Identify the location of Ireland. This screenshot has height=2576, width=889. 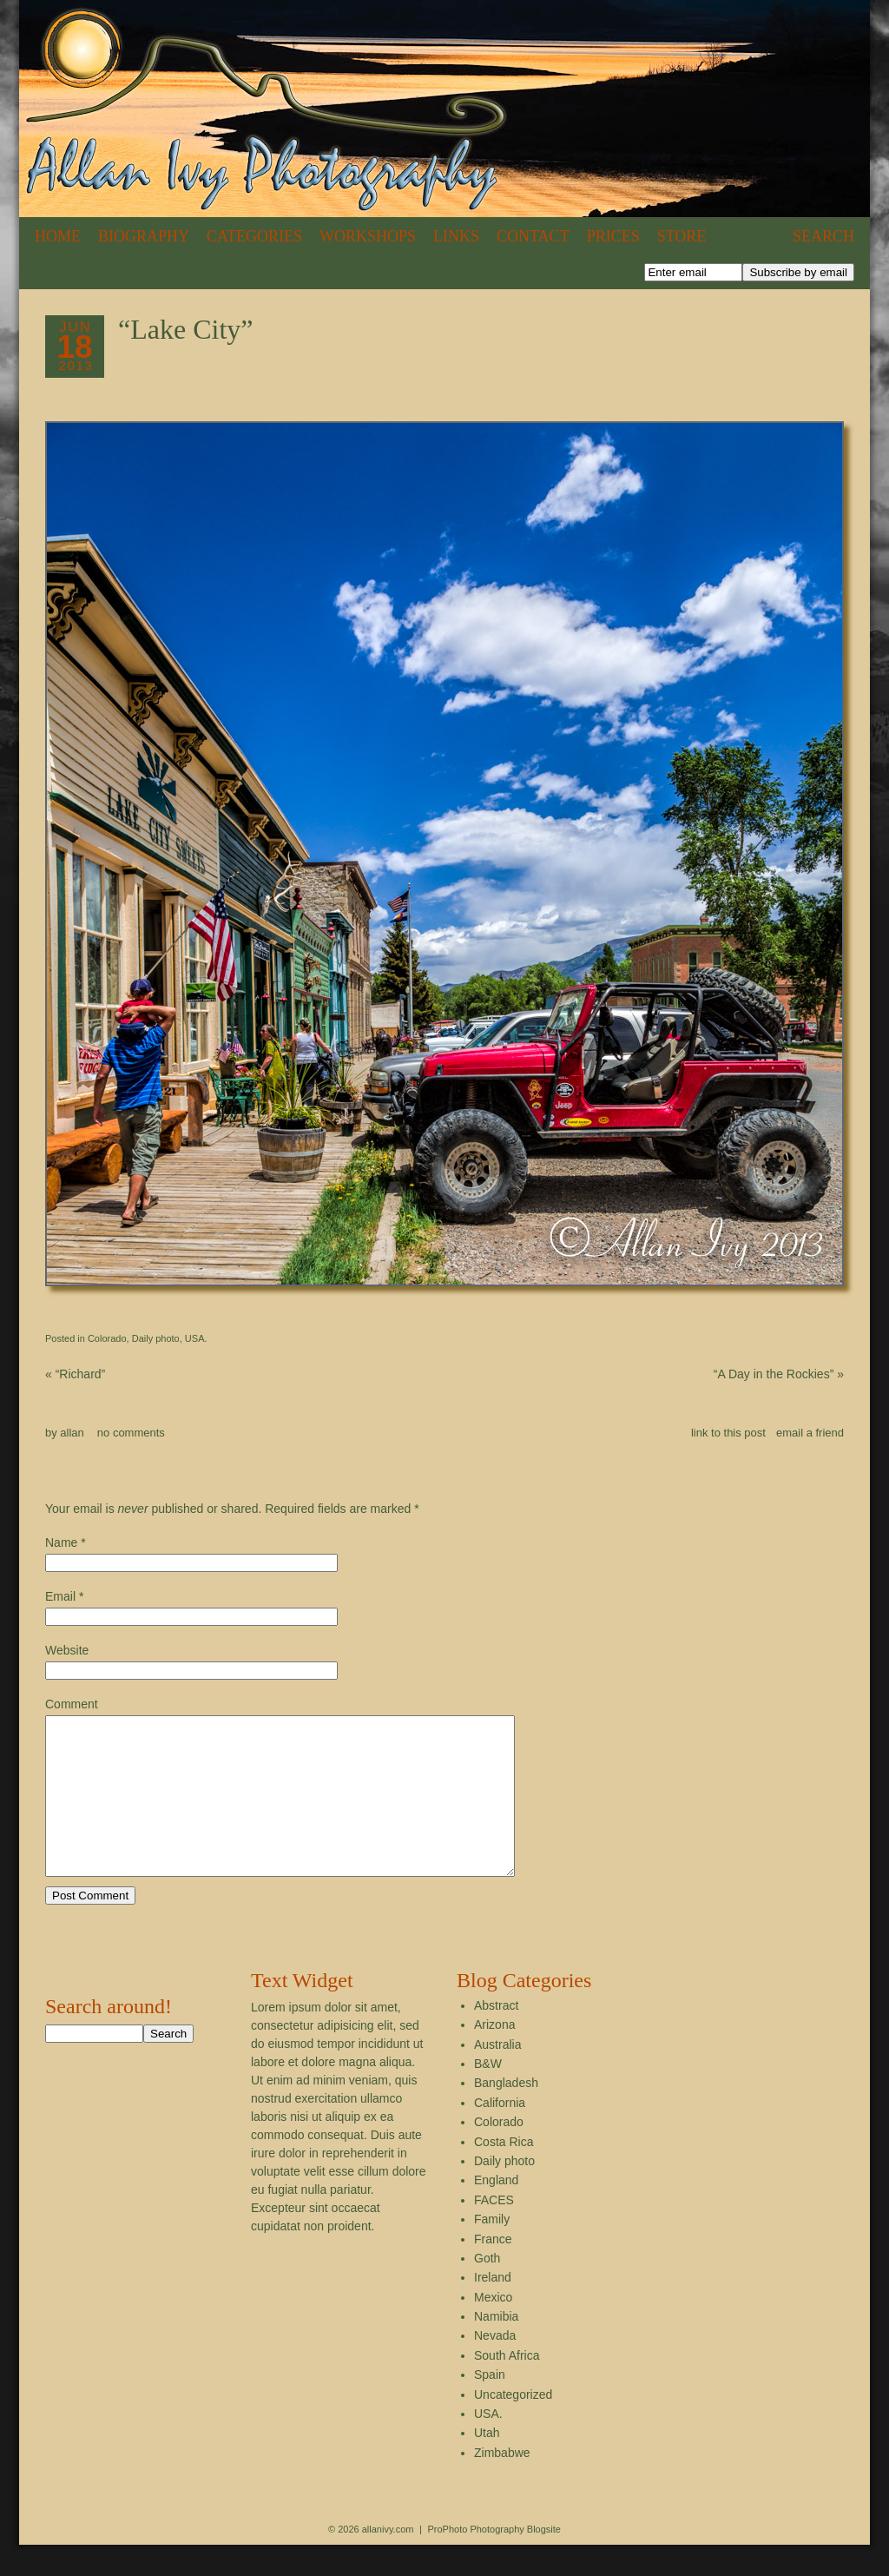
(492, 2308).